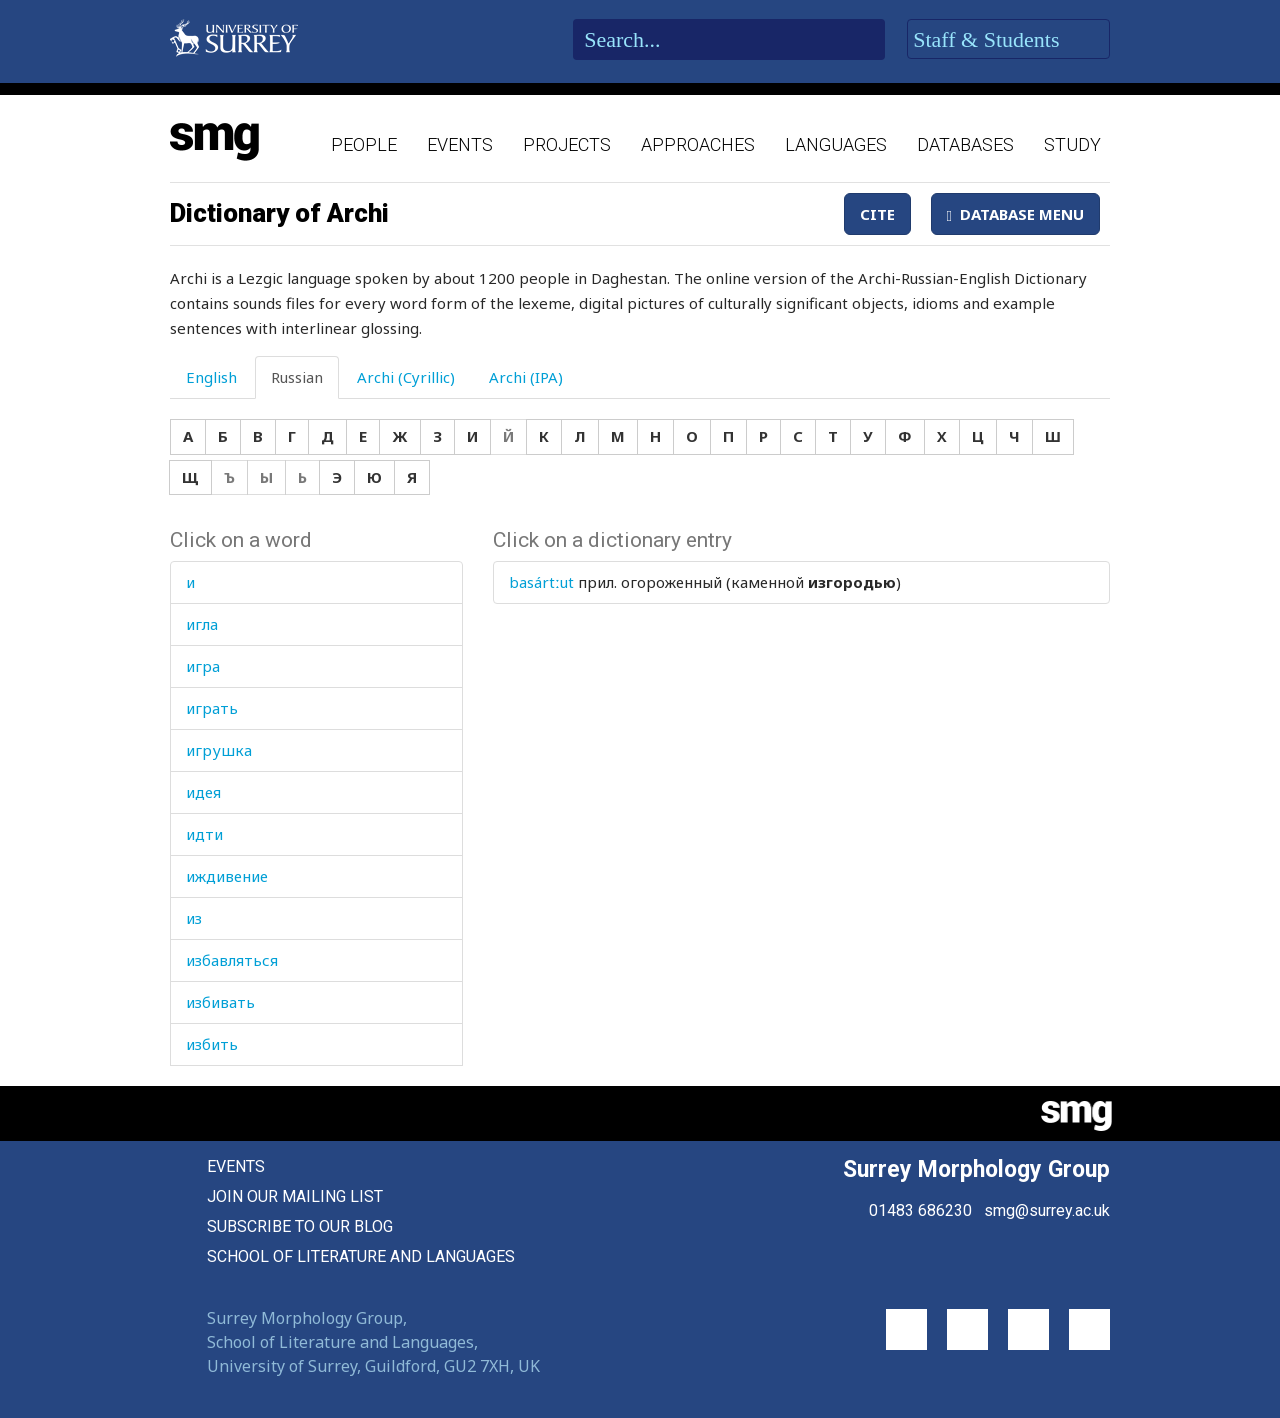 The width and height of the screenshot is (1280, 1418). Describe the element at coordinates (1072, 144) in the screenshot. I see `Study` at that location.